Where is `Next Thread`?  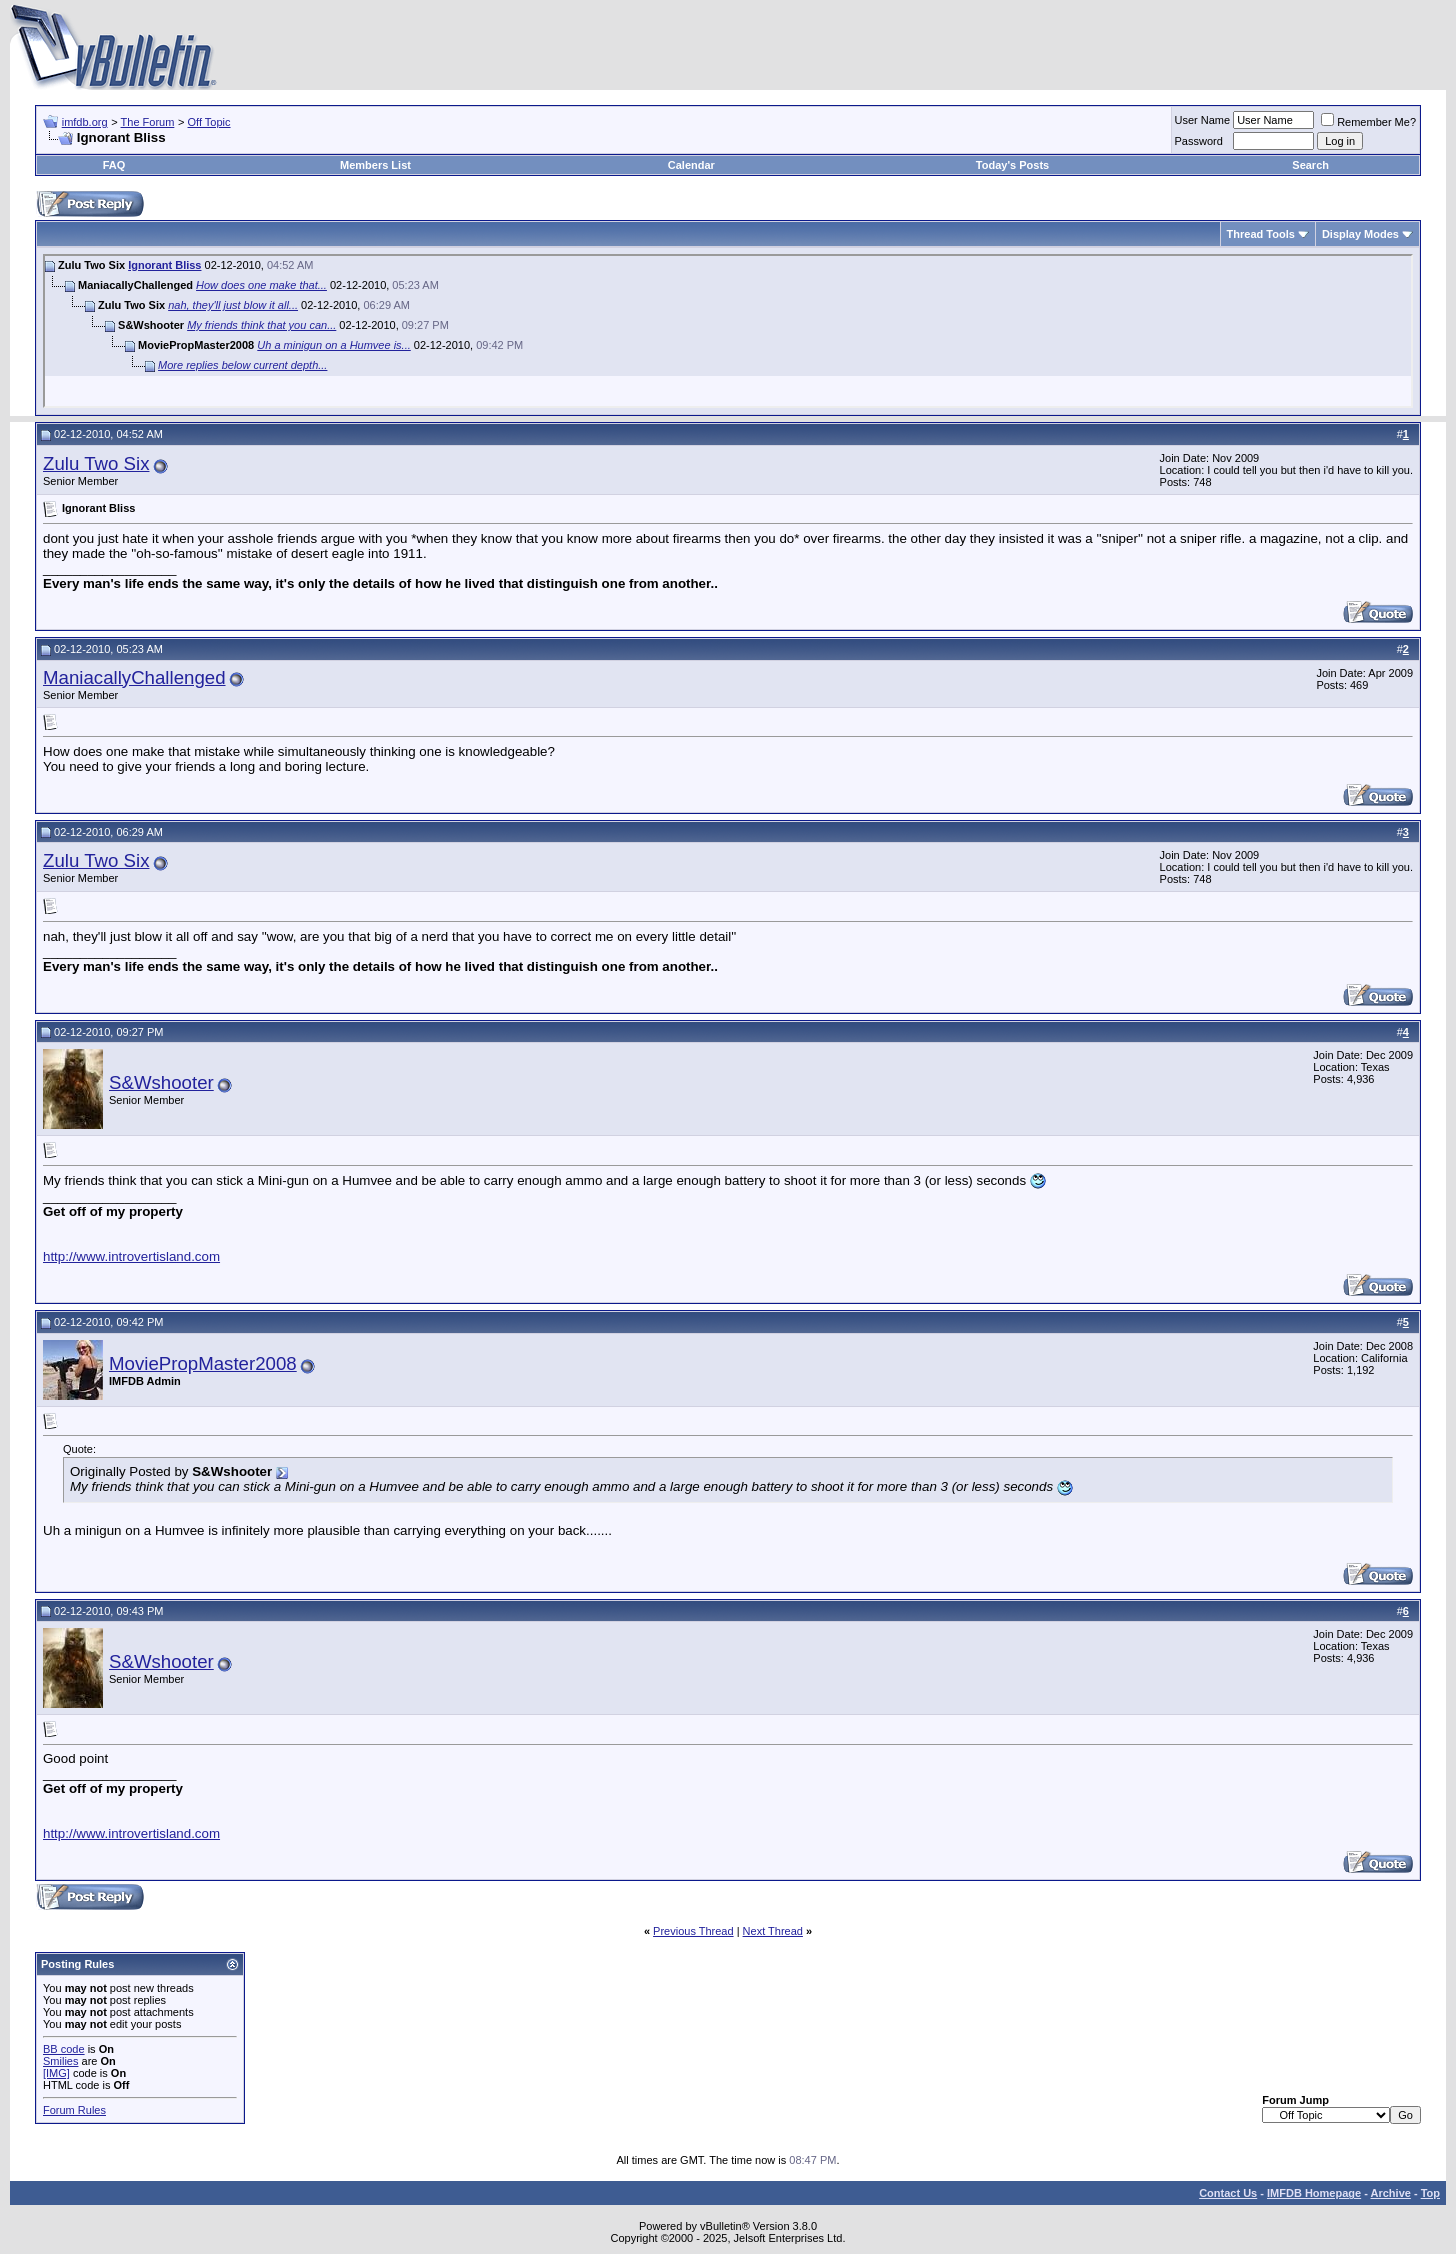
Next Thread is located at coordinates (773, 1931).